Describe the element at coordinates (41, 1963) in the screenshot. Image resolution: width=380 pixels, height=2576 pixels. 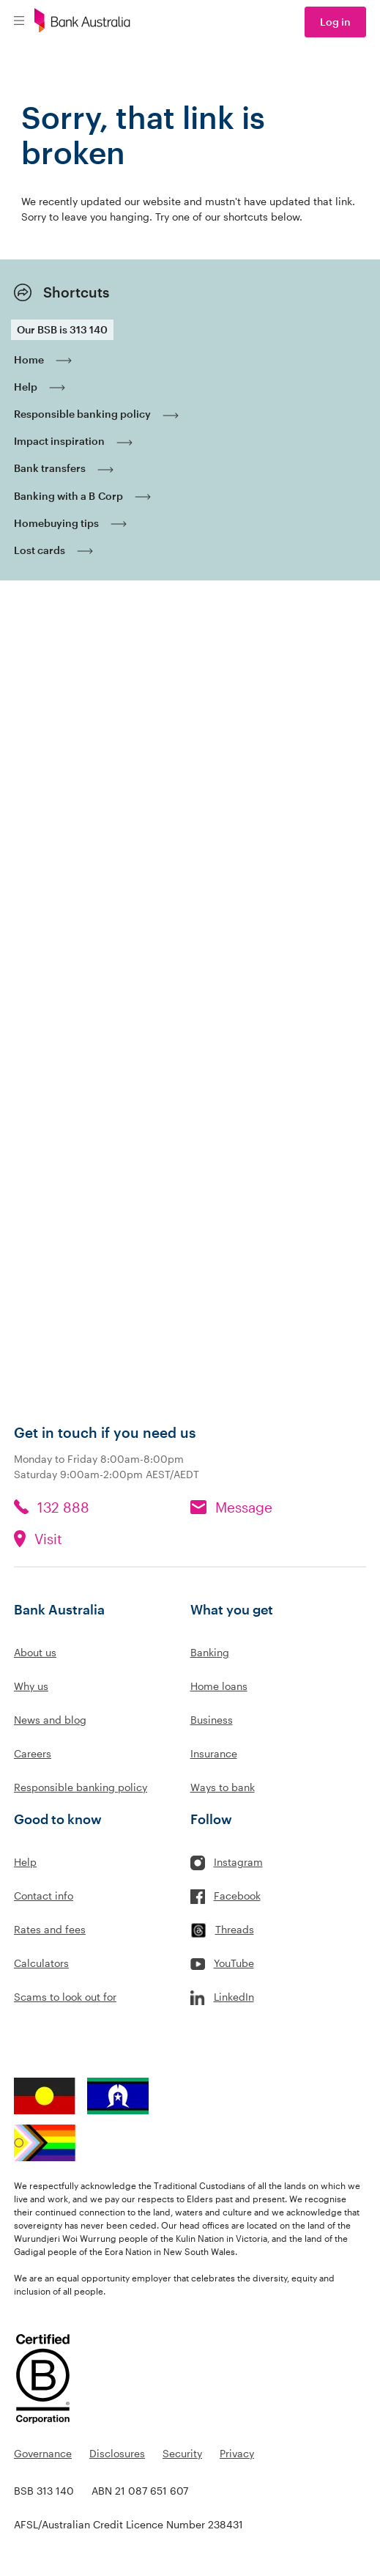
I see `Calculators` at that location.